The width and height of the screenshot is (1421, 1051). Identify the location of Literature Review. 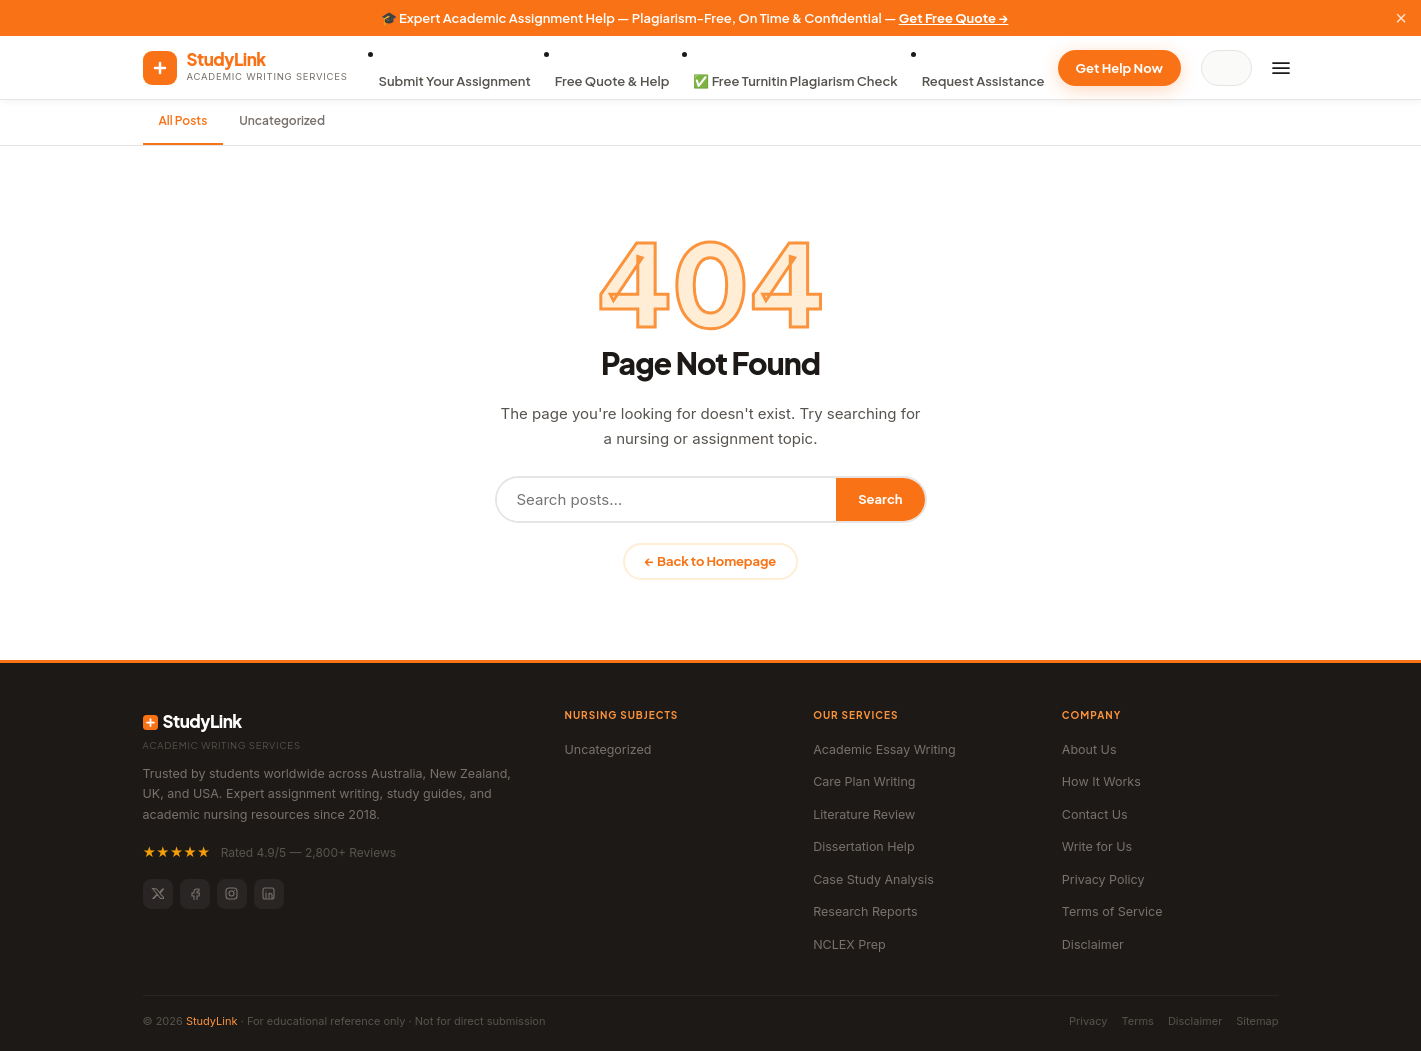
(864, 814).